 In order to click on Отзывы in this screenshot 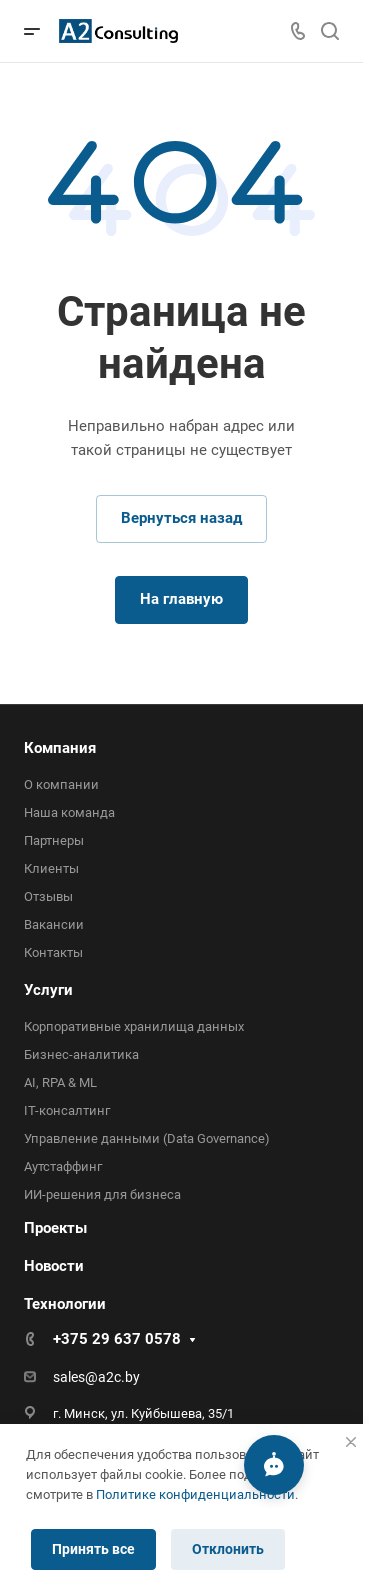, I will do `click(48, 896)`.